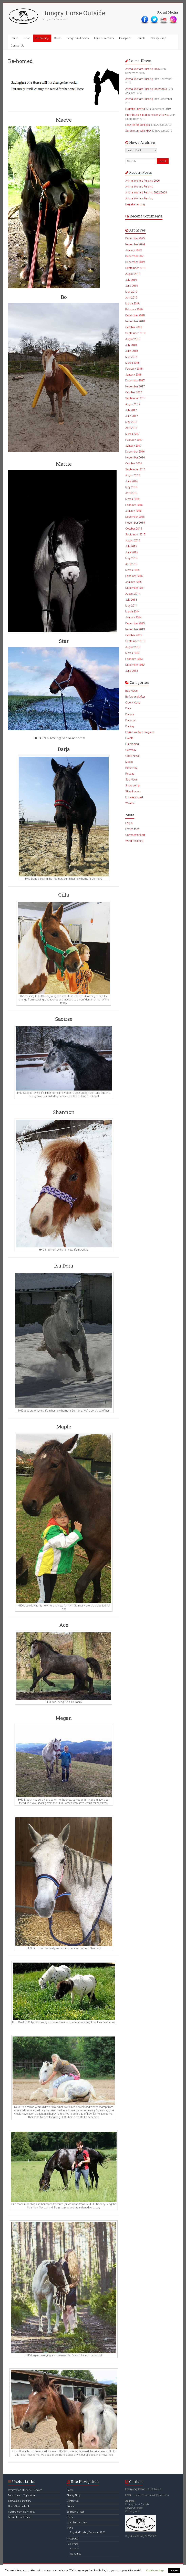  Describe the element at coordinates (133, 635) in the screenshot. I see `October 2013` at that location.